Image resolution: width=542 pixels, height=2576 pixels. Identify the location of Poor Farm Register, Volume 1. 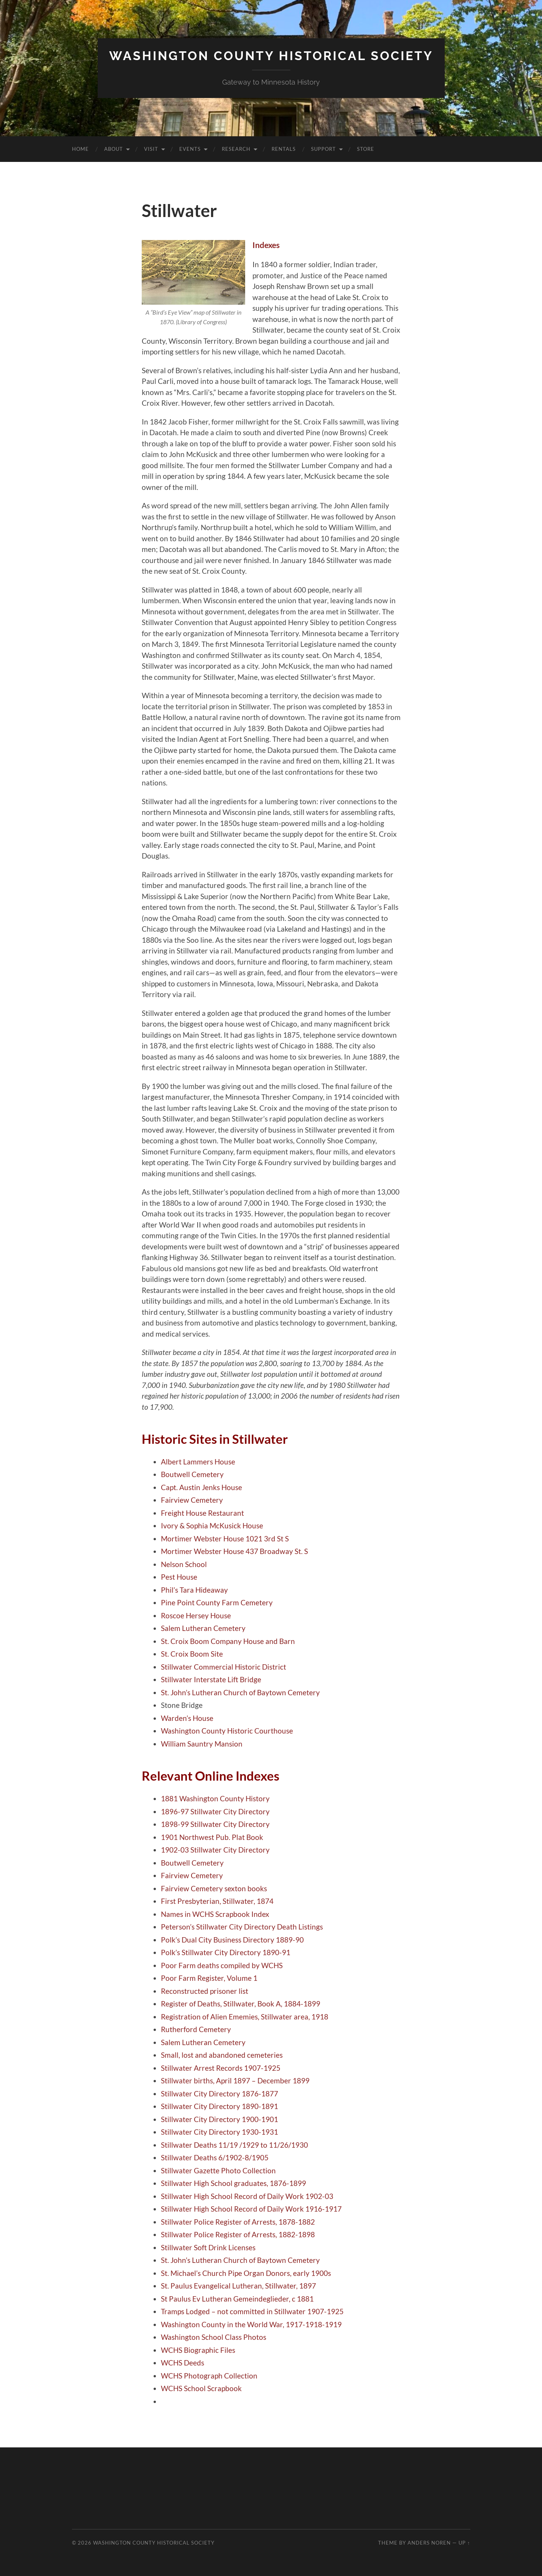
(209, 1978).